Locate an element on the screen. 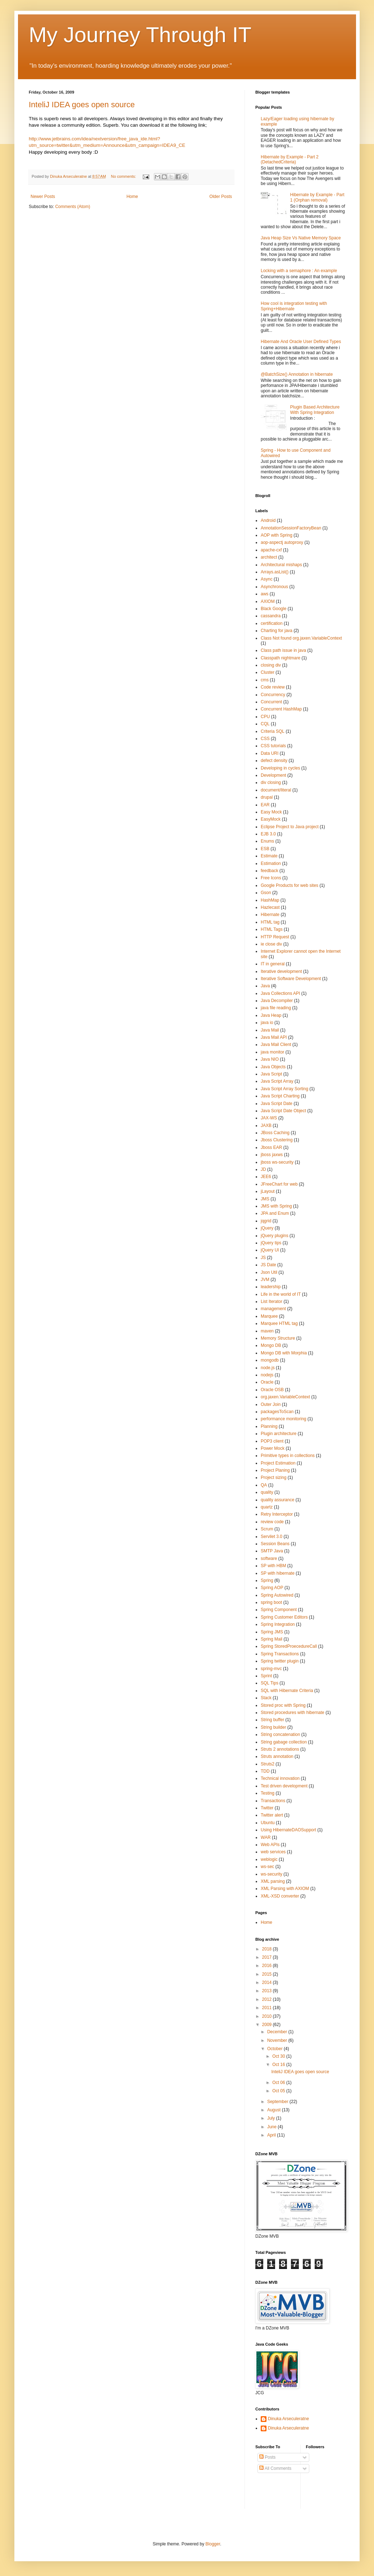 Image resolution: width=374 pixels, height=2576 pixels. Hibernate by Example - Part 1 (Orphan removal) is located at coordinates (317, 197).